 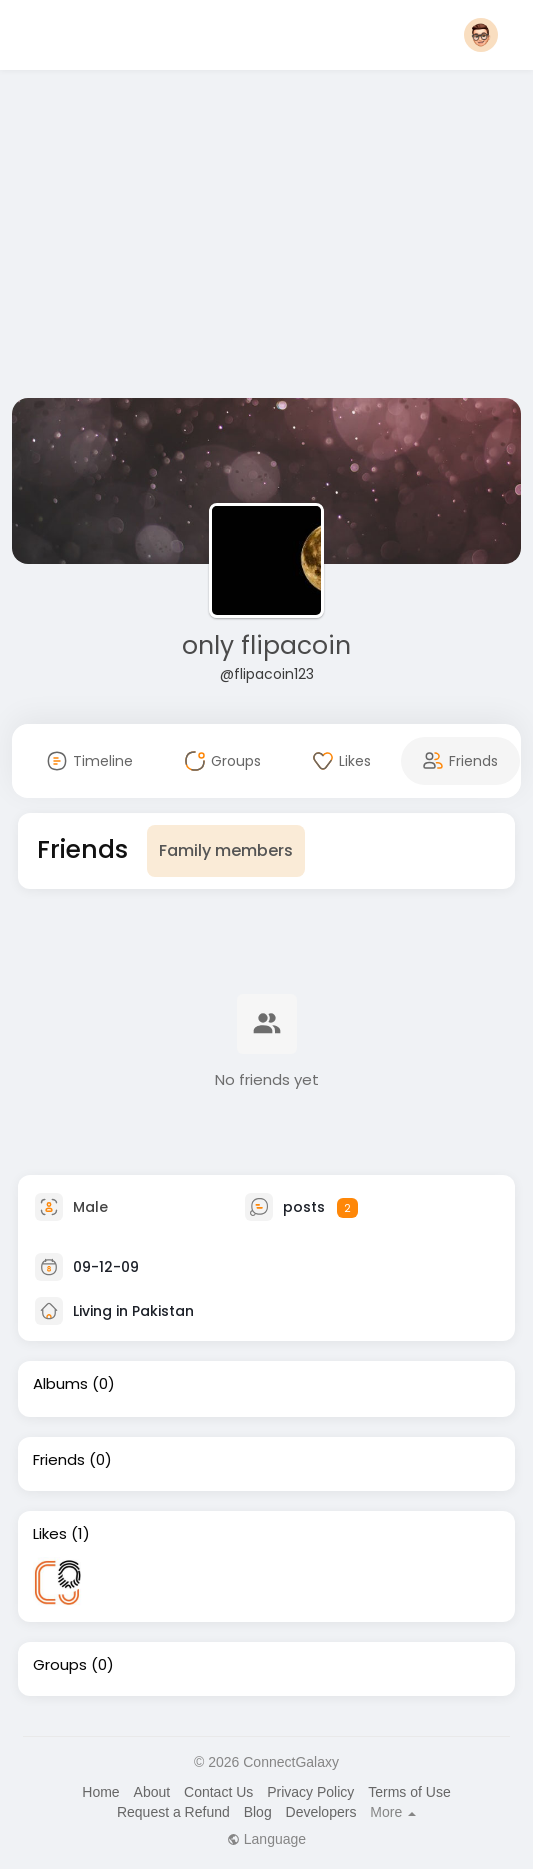 What do you see at coordinates (266, 1839) in the screenshot?
I see `Language` at bounding box center [266, 1839].